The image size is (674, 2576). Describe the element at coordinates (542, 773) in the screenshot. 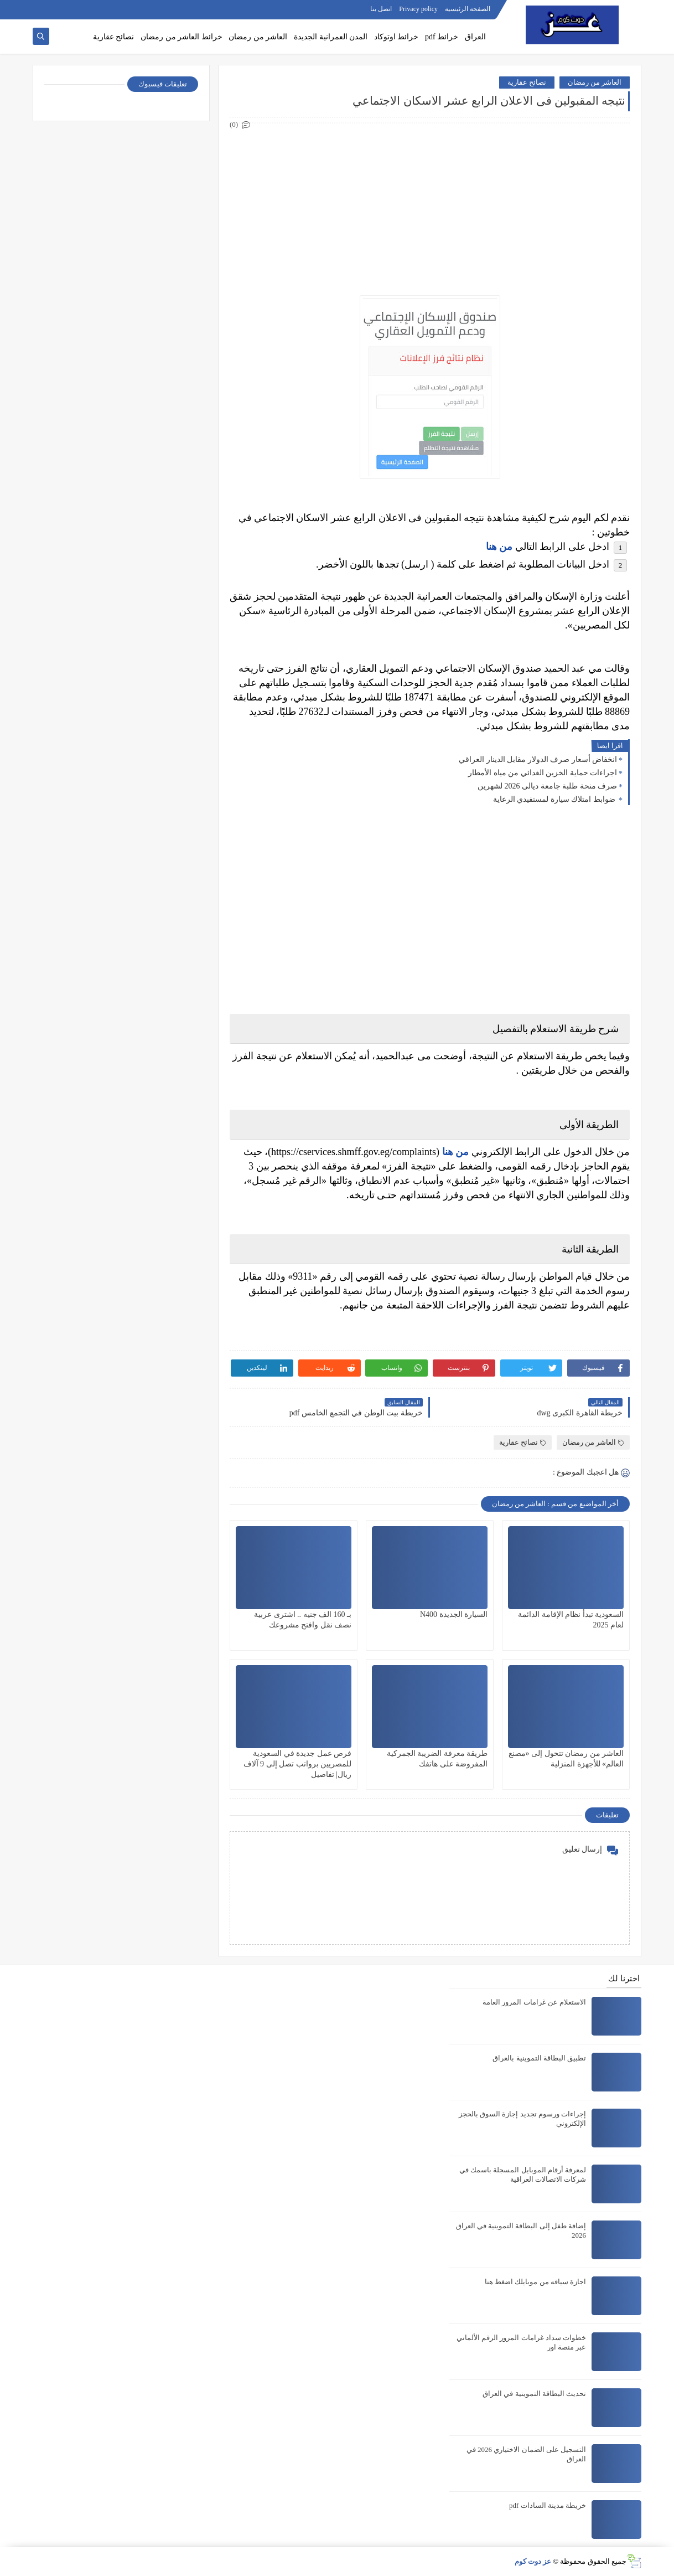

I see `اجراءات حماية الخزين الغدائي من مياه الأمطار` at that location.